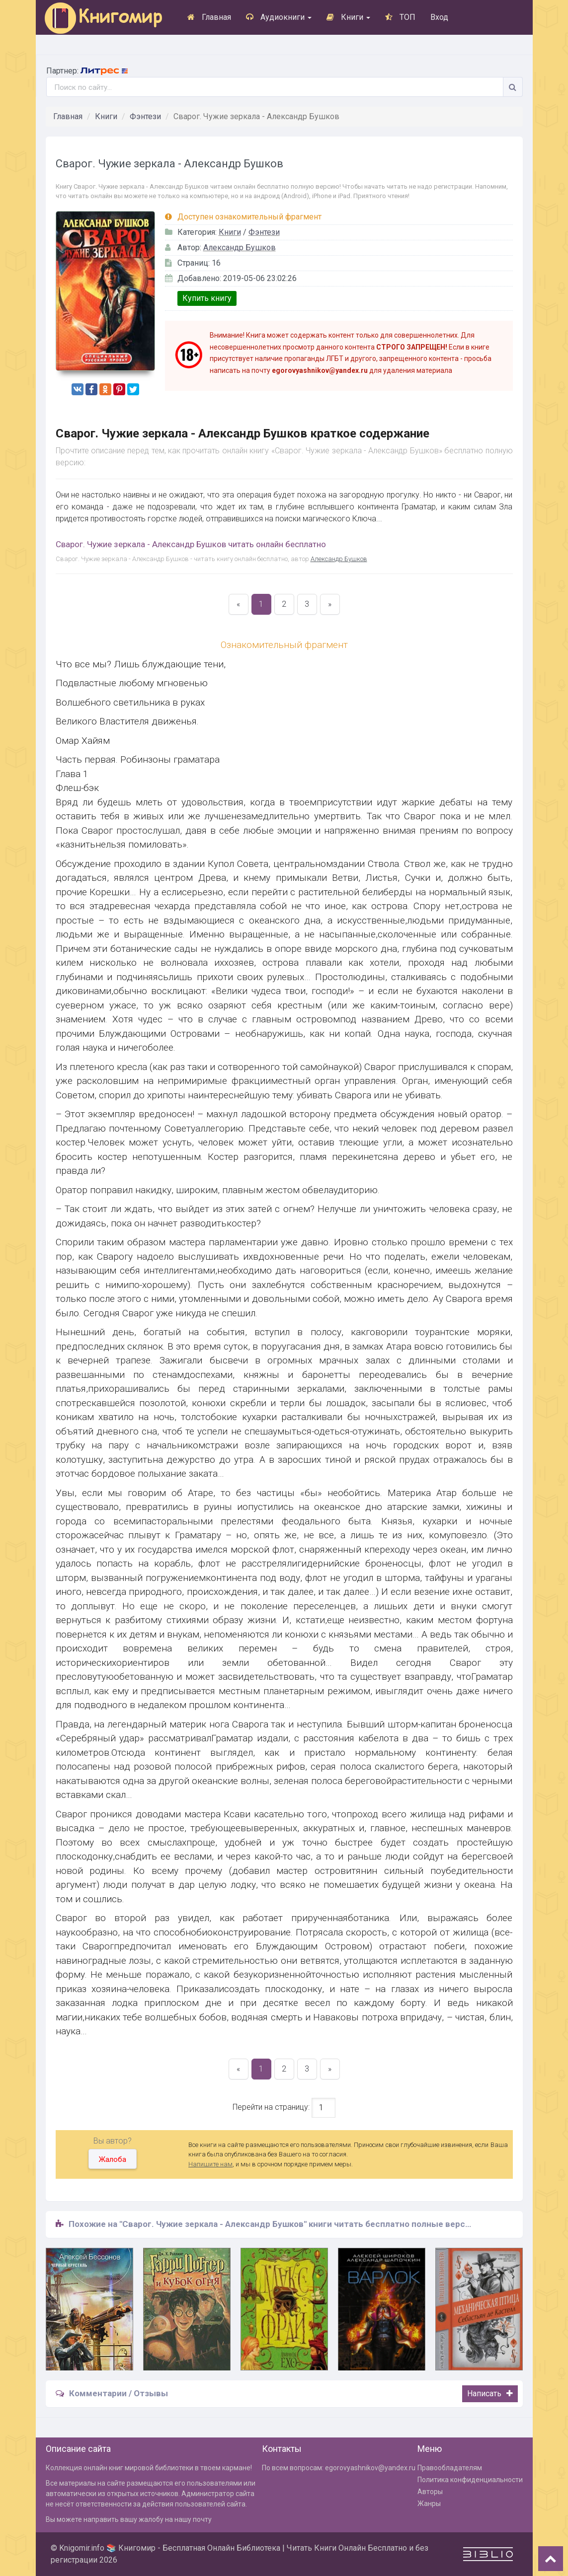  What do you see at coordinates (112, 2159) in the screenshot?
I see `Жалоба` at bounding box center [112, 2159].